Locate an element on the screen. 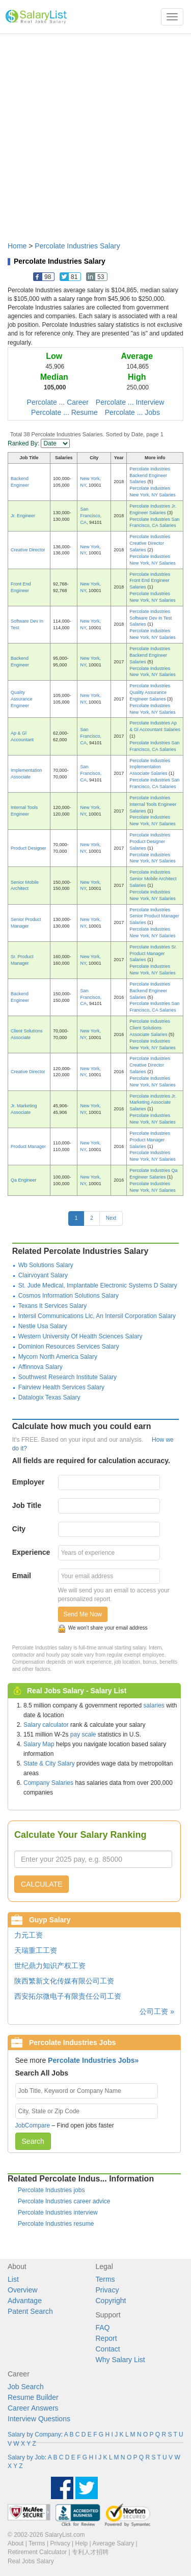 The image size is (191, 2576). Western University Of Health Sciences Salary is located at coordinates (80, 1336).